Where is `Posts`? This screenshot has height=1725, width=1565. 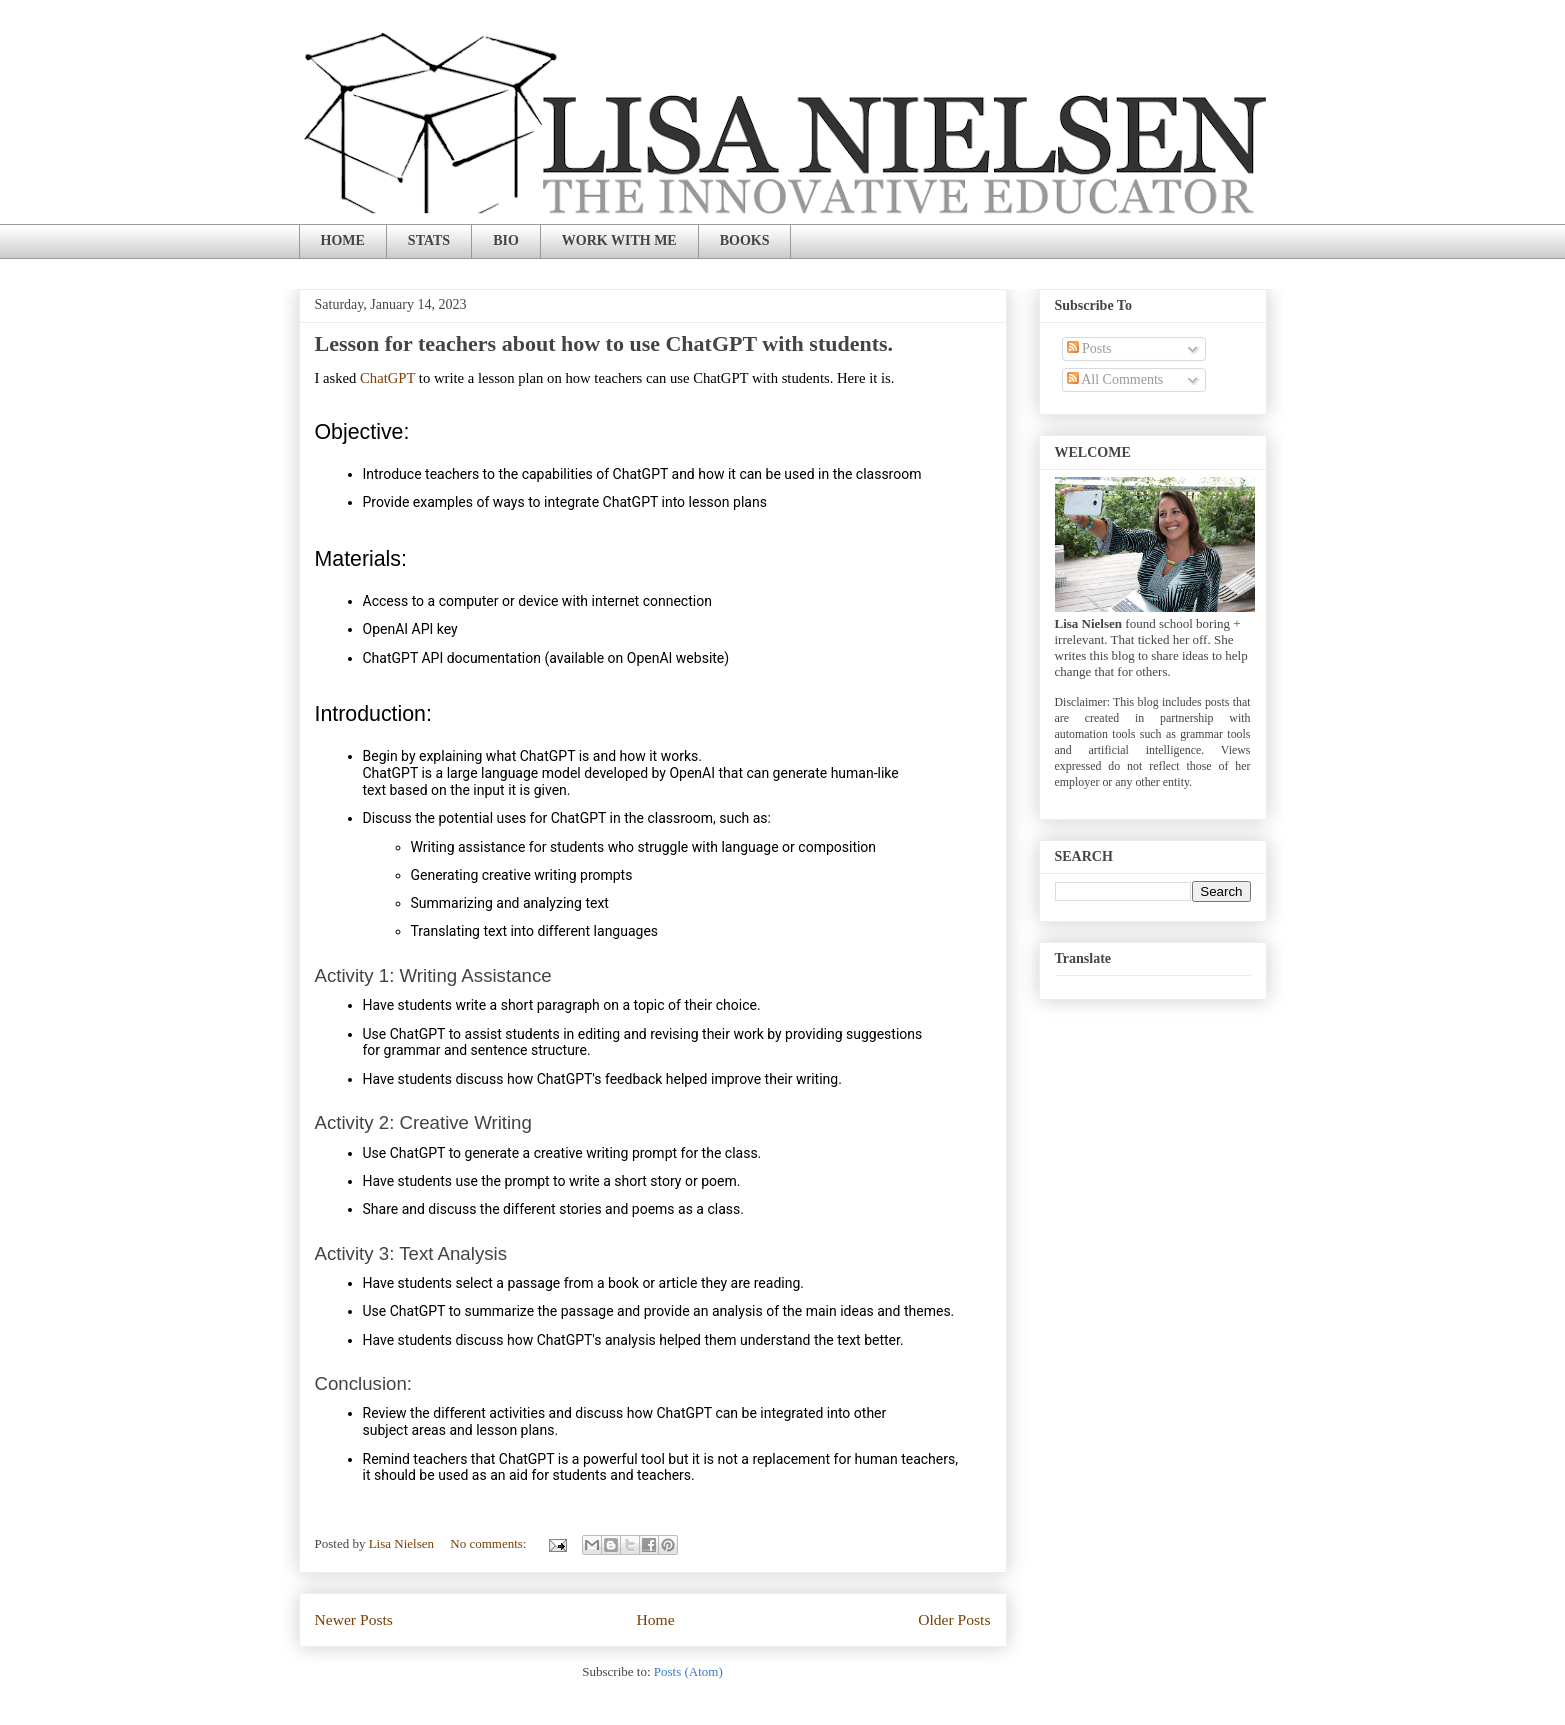 Posts is located at coordinates (1089, 348).